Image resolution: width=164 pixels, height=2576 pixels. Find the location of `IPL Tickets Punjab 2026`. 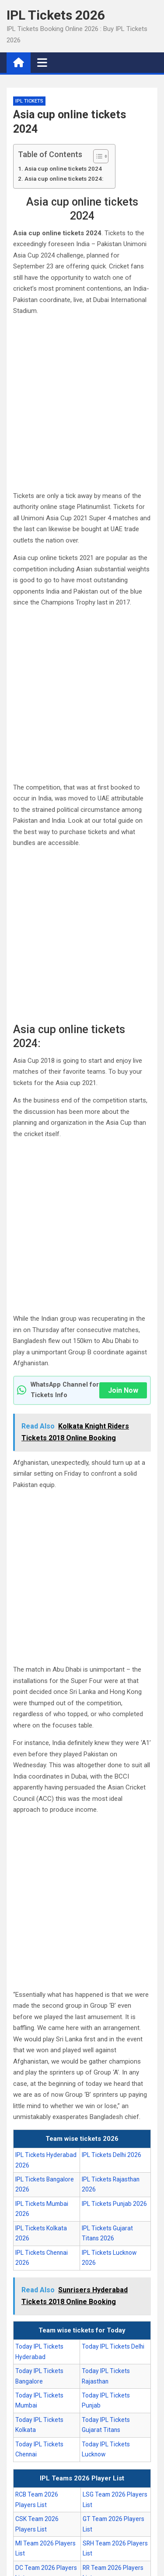

IPL Tickets Punjab 2026 is located at coordinates (114, 2203).